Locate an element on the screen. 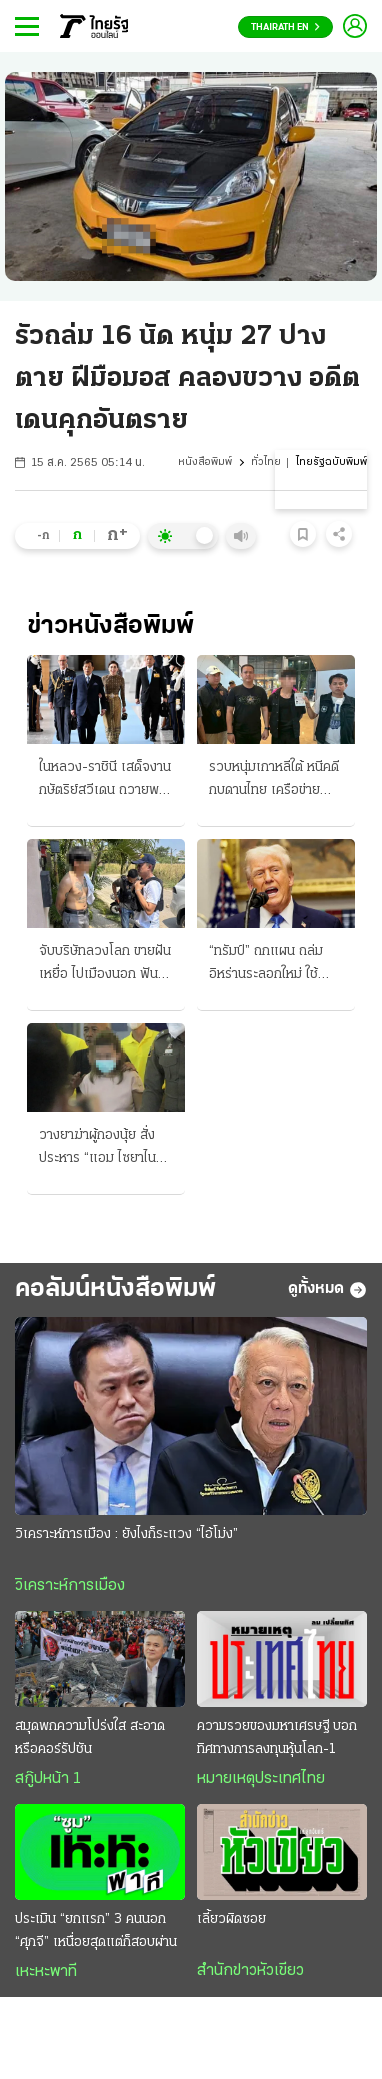 The width and height of the screenshot is (382, 2079). คอลัมน์หนังสือพิมพ์ is located at coordinates (115, 1289).